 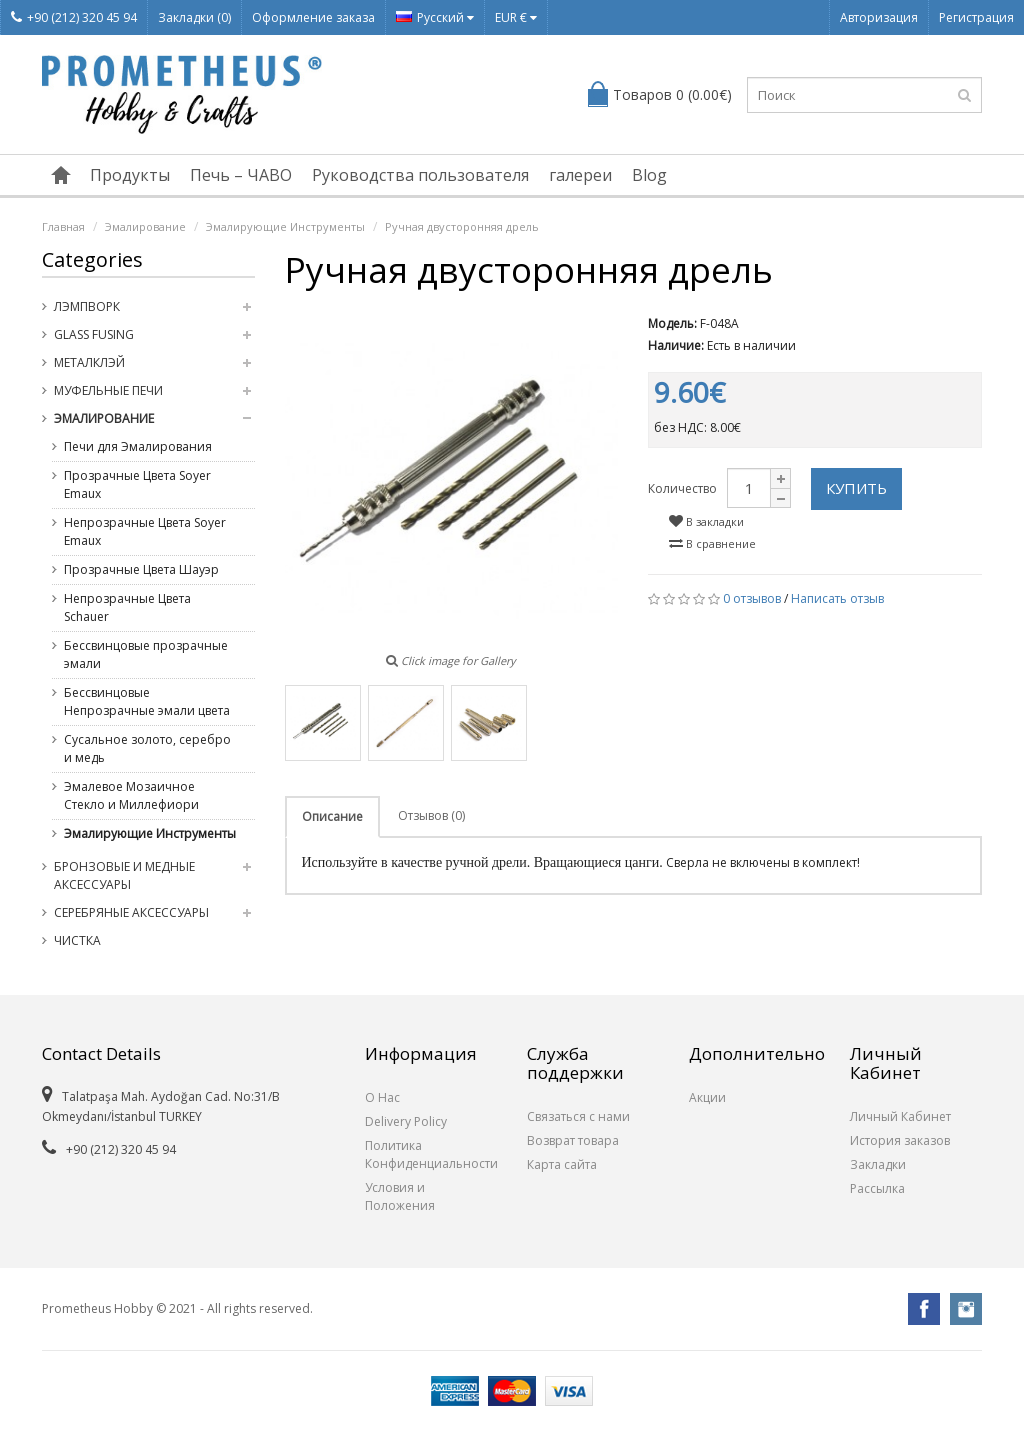 What do you see at coordinates (462, 226) in the screenshot?
I see `Ручная двусторонняя дрель` at bounding box center [462, 226].